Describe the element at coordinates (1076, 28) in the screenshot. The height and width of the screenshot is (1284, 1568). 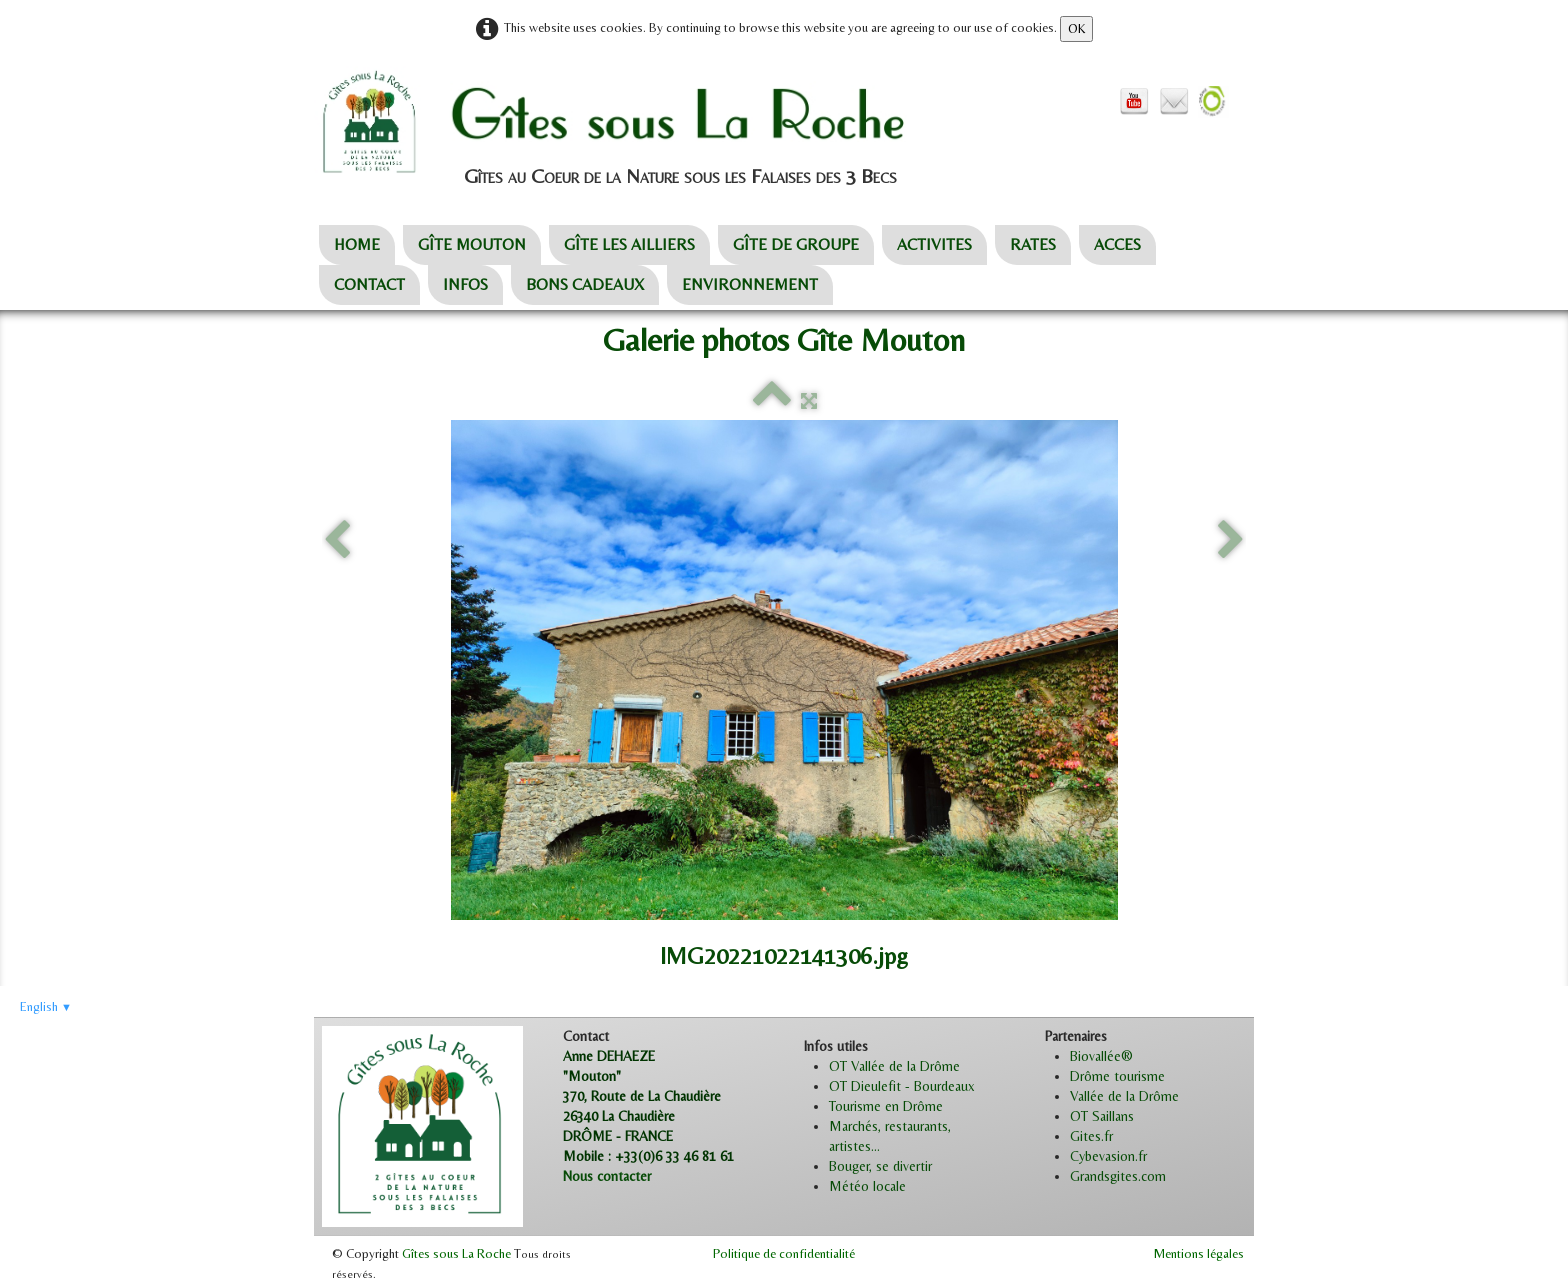
I see `OK` at that location.